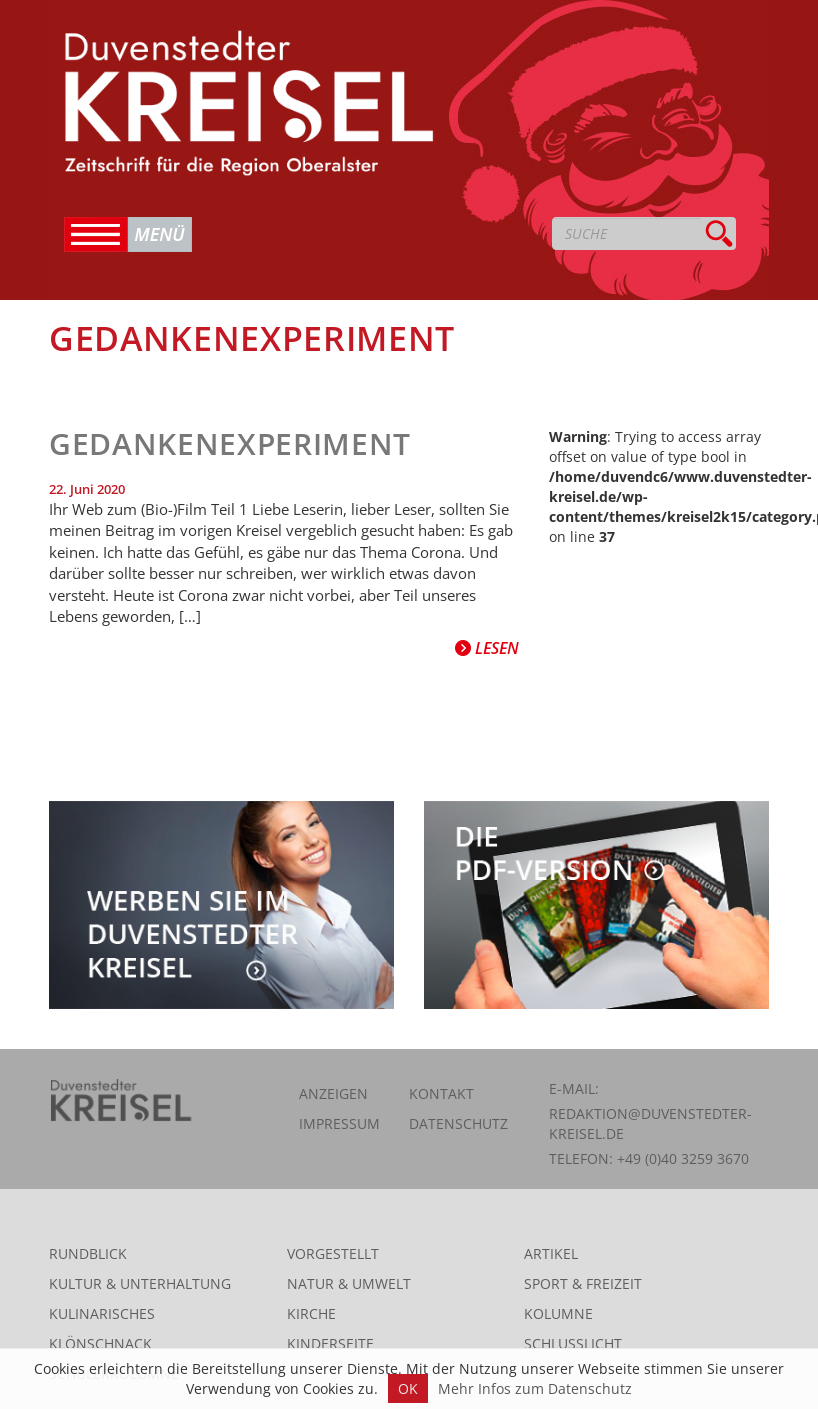 This screenshot has width=818, height=1409. What do you see at coordinates (551, 1253) in the screenshot?
I see `Artikel` at bounding box center [551, 1253].